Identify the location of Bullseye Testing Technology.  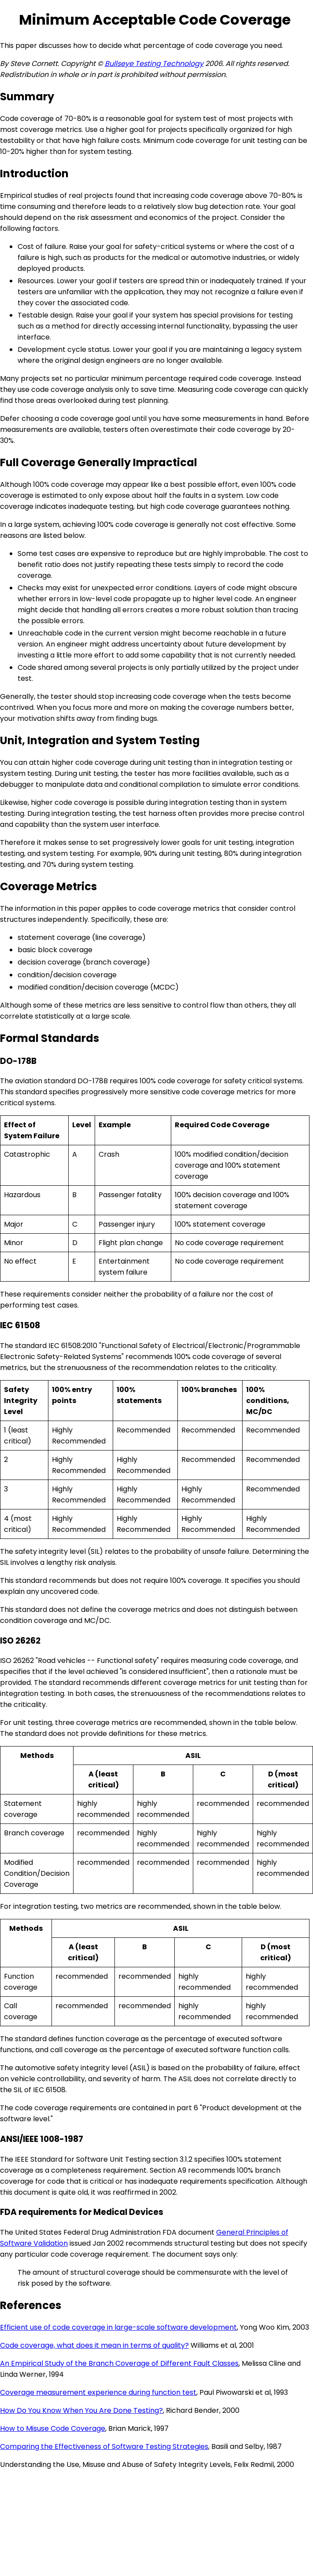
(154, 63).